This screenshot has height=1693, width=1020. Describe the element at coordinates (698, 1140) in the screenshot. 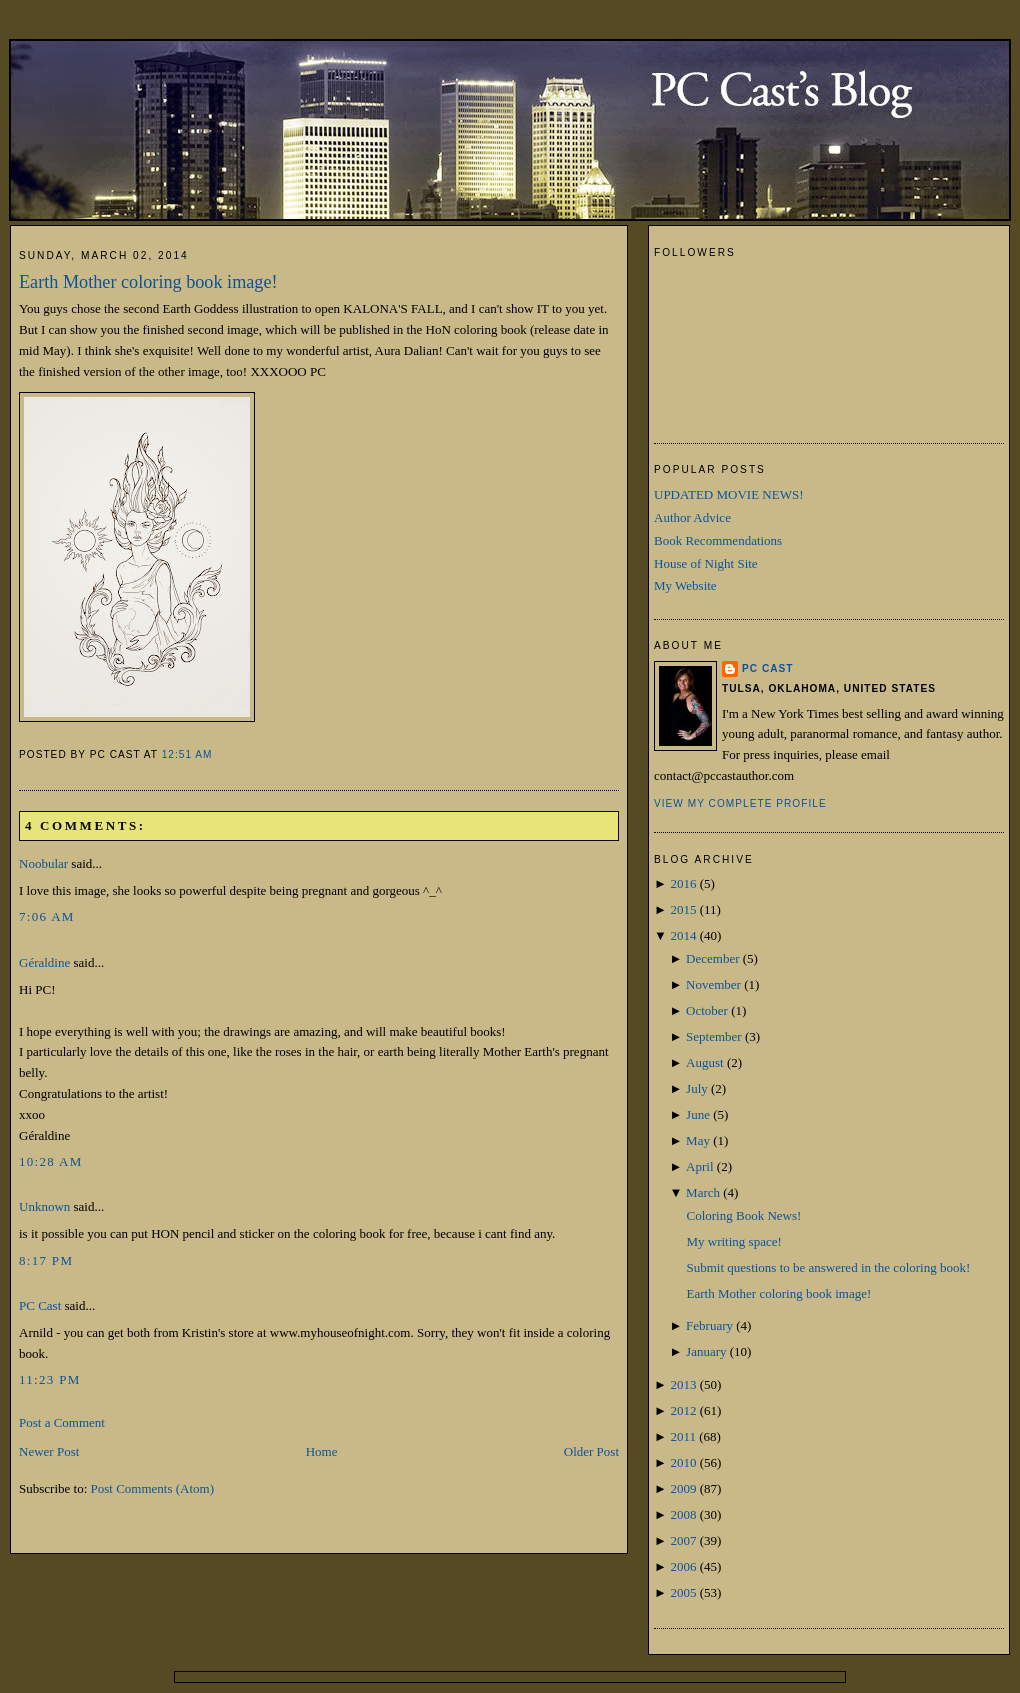

I see `May` at that location.